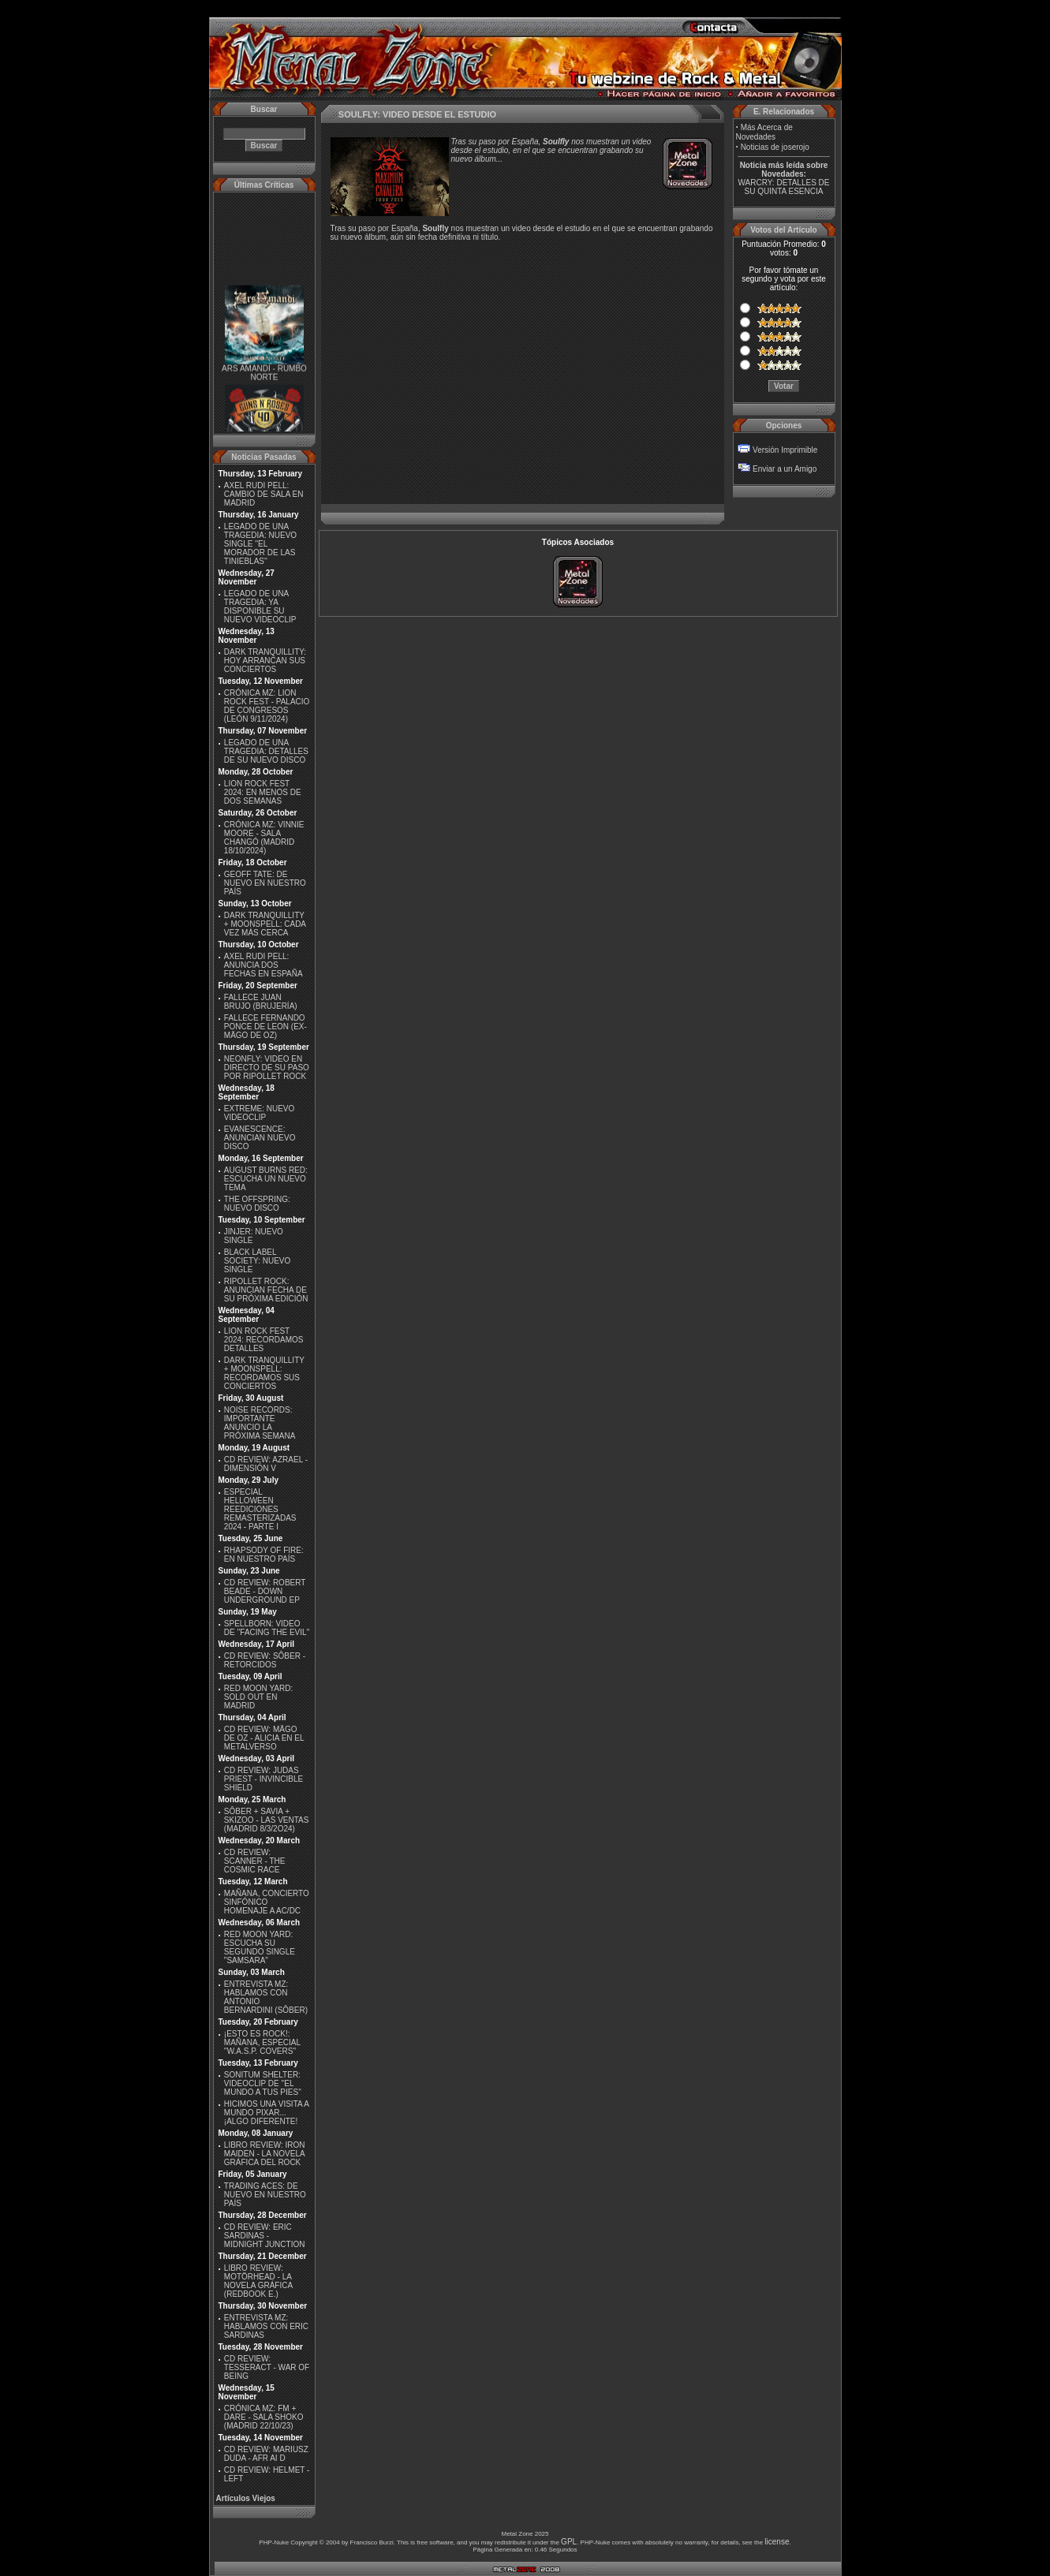 Image resolution: width=1050 pixels, height=2576 pixels. Describe the element at coordinates (266, 2453) in the screenshot. I see `CD REVIEW: MARIUSZ DUDA - AFR AI D` at that location.